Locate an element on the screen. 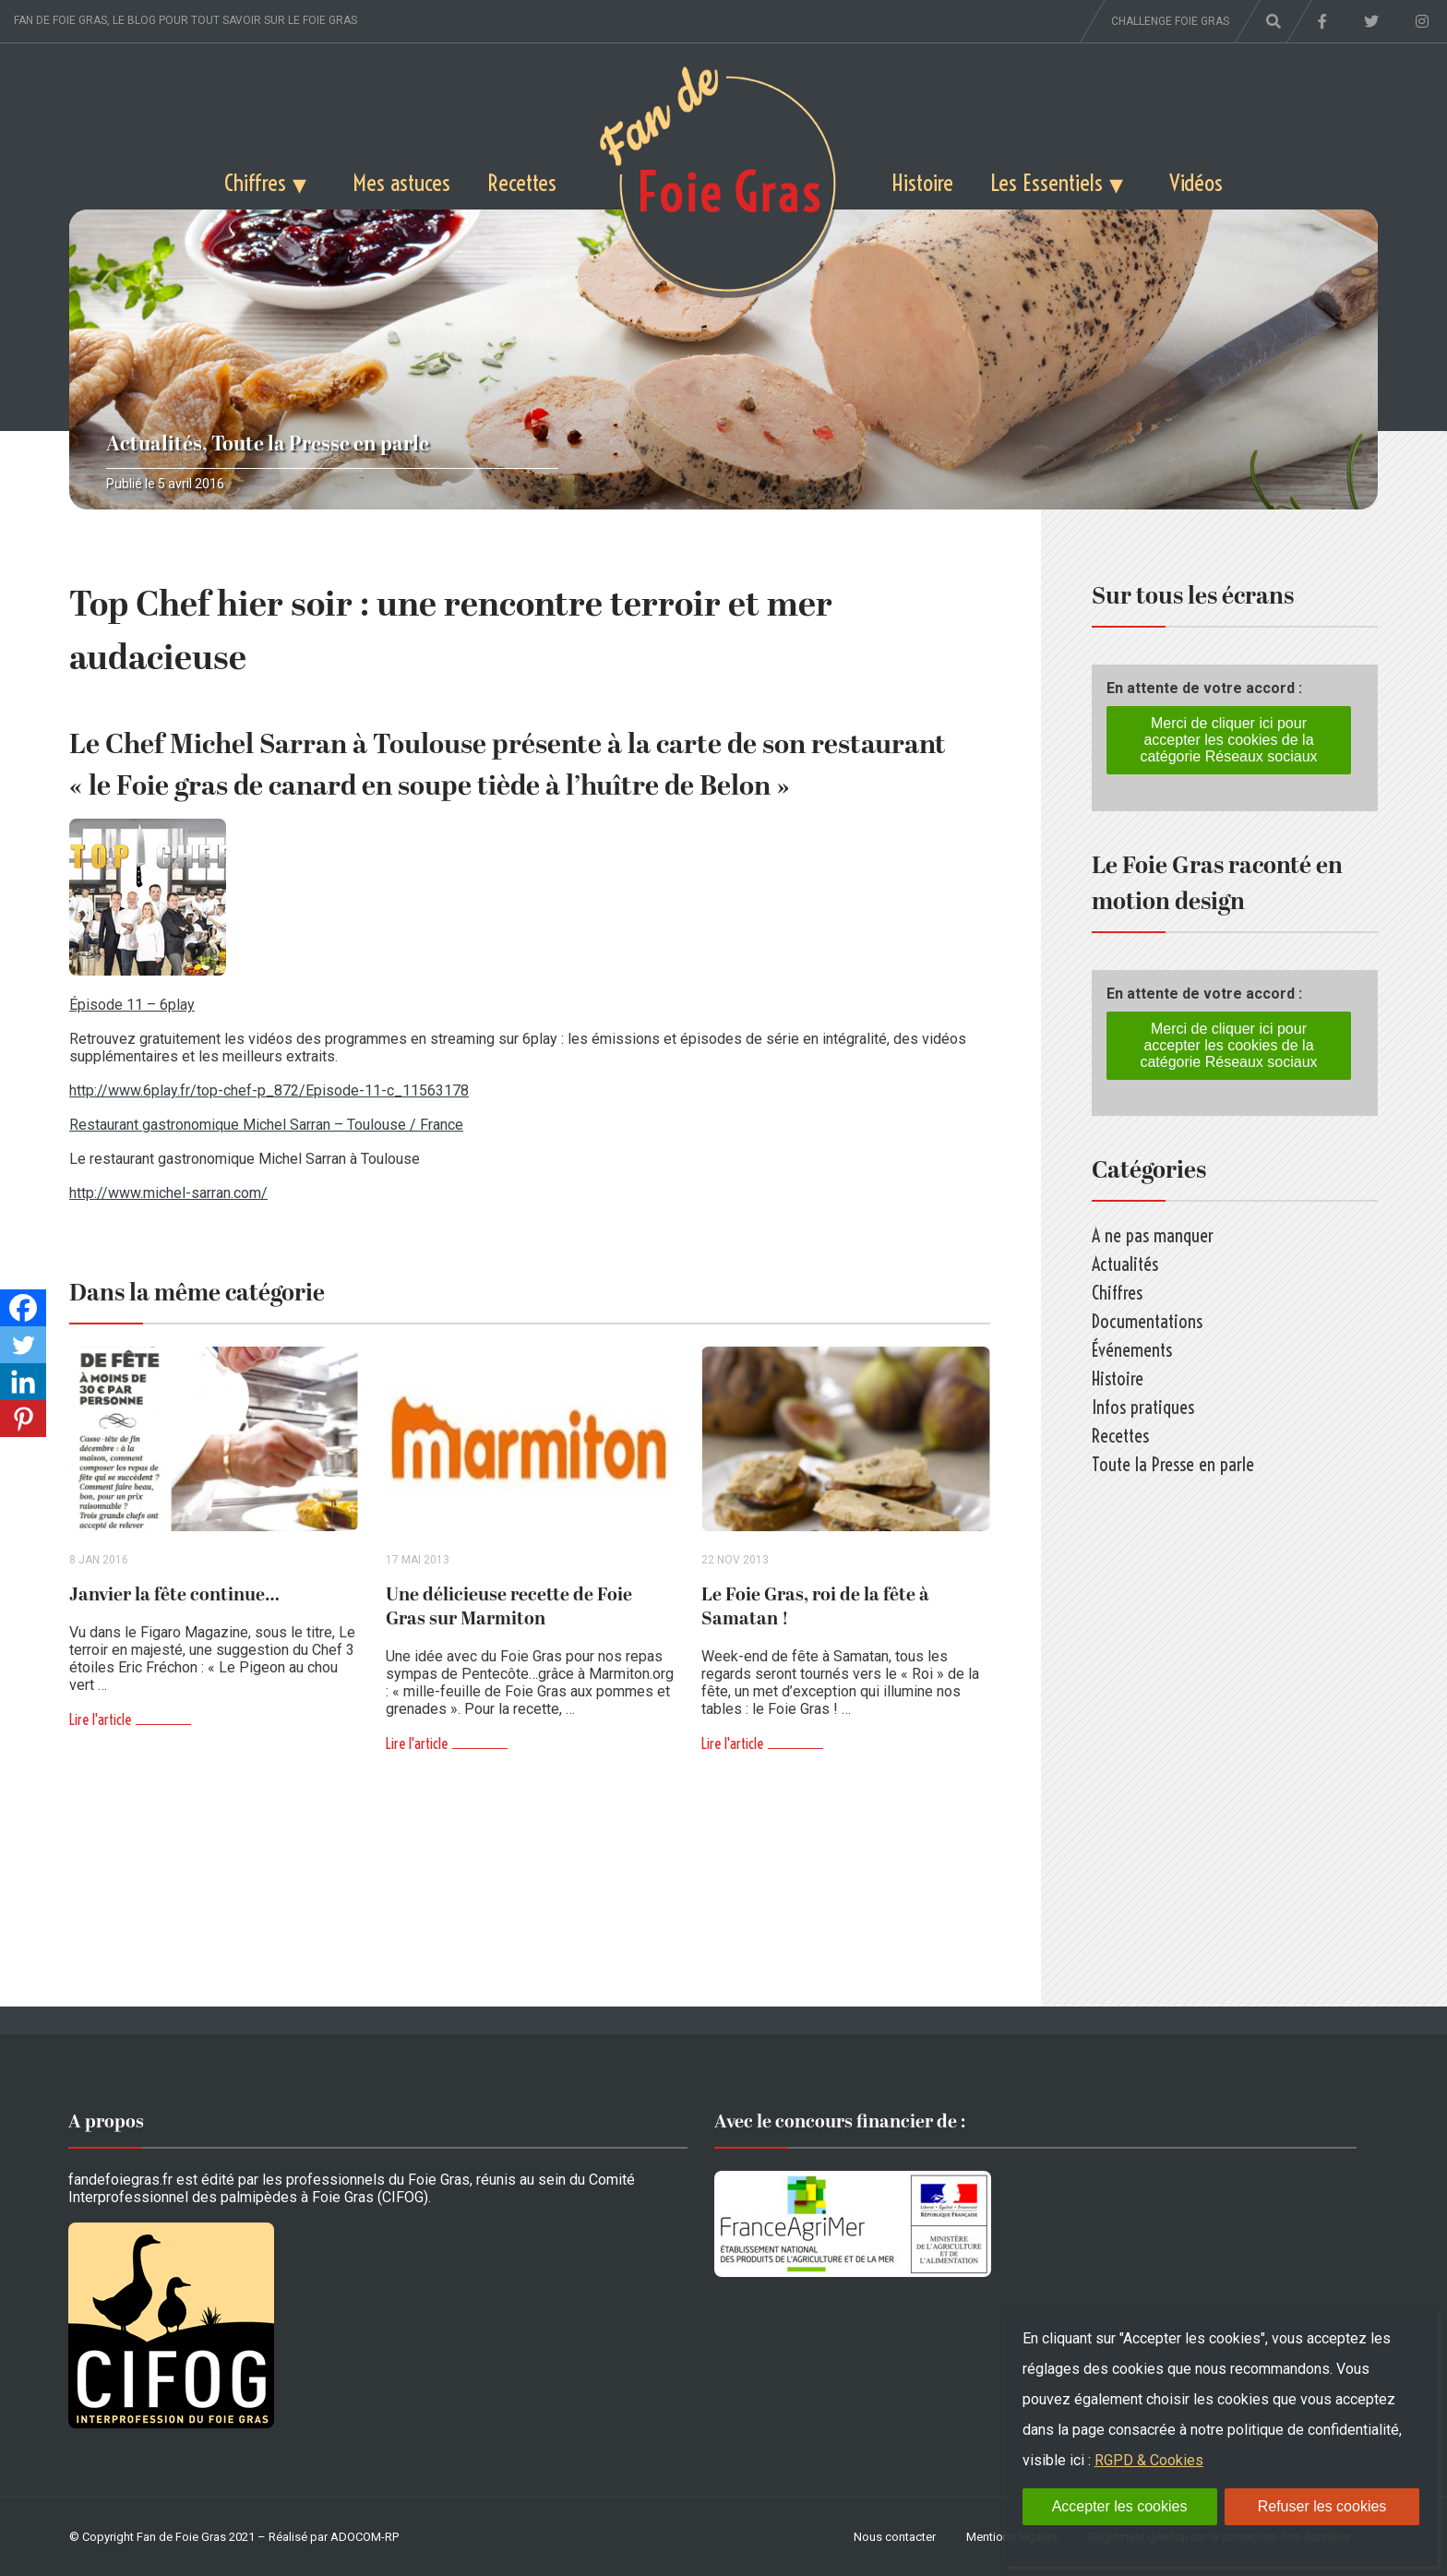 This screenshot has height=2576, width=1447. Documentations is located at coordinates (1147, 1321).